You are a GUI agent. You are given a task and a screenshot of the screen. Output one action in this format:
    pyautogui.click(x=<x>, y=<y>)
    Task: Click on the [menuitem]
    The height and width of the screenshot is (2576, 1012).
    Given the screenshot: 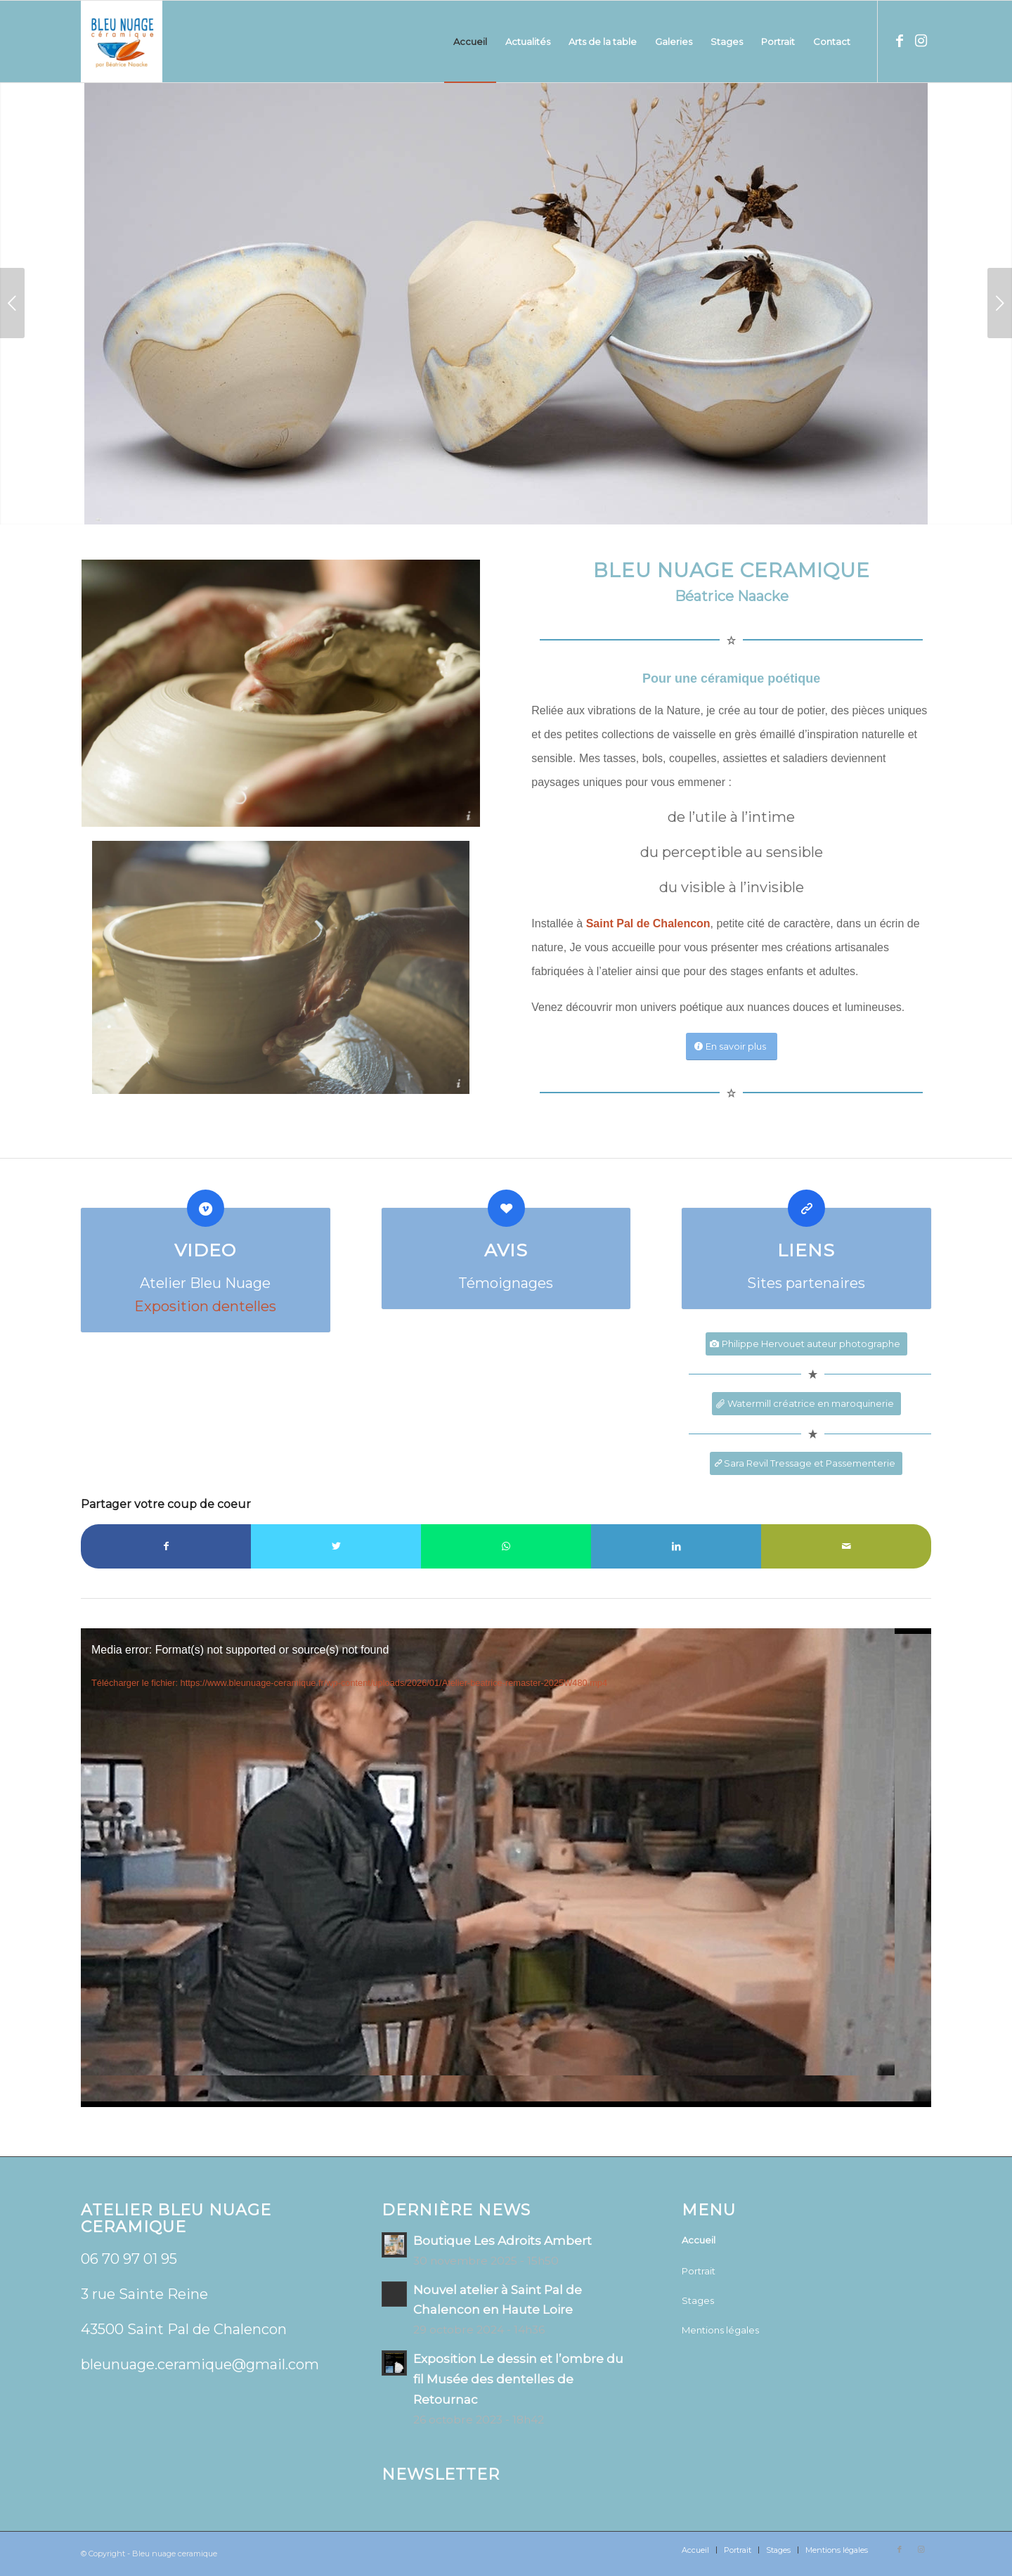 What is the action you would take?
    pyautogui.click(x=470, y=41)
    